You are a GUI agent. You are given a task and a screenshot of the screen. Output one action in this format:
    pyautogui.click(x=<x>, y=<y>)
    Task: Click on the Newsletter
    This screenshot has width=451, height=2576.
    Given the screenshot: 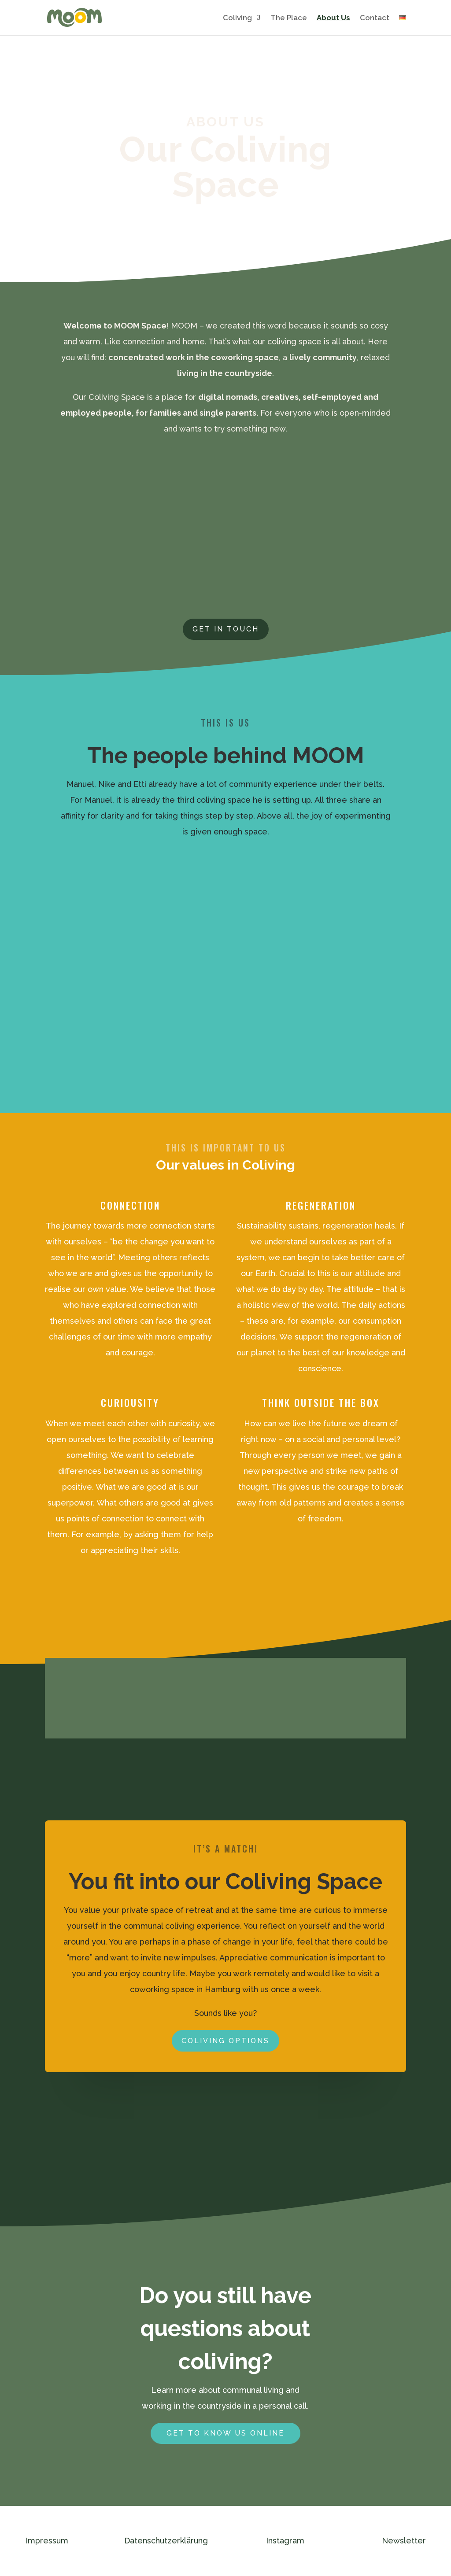 What is the action you would take?
    pyautogui.click(x=404, y=2540)
    